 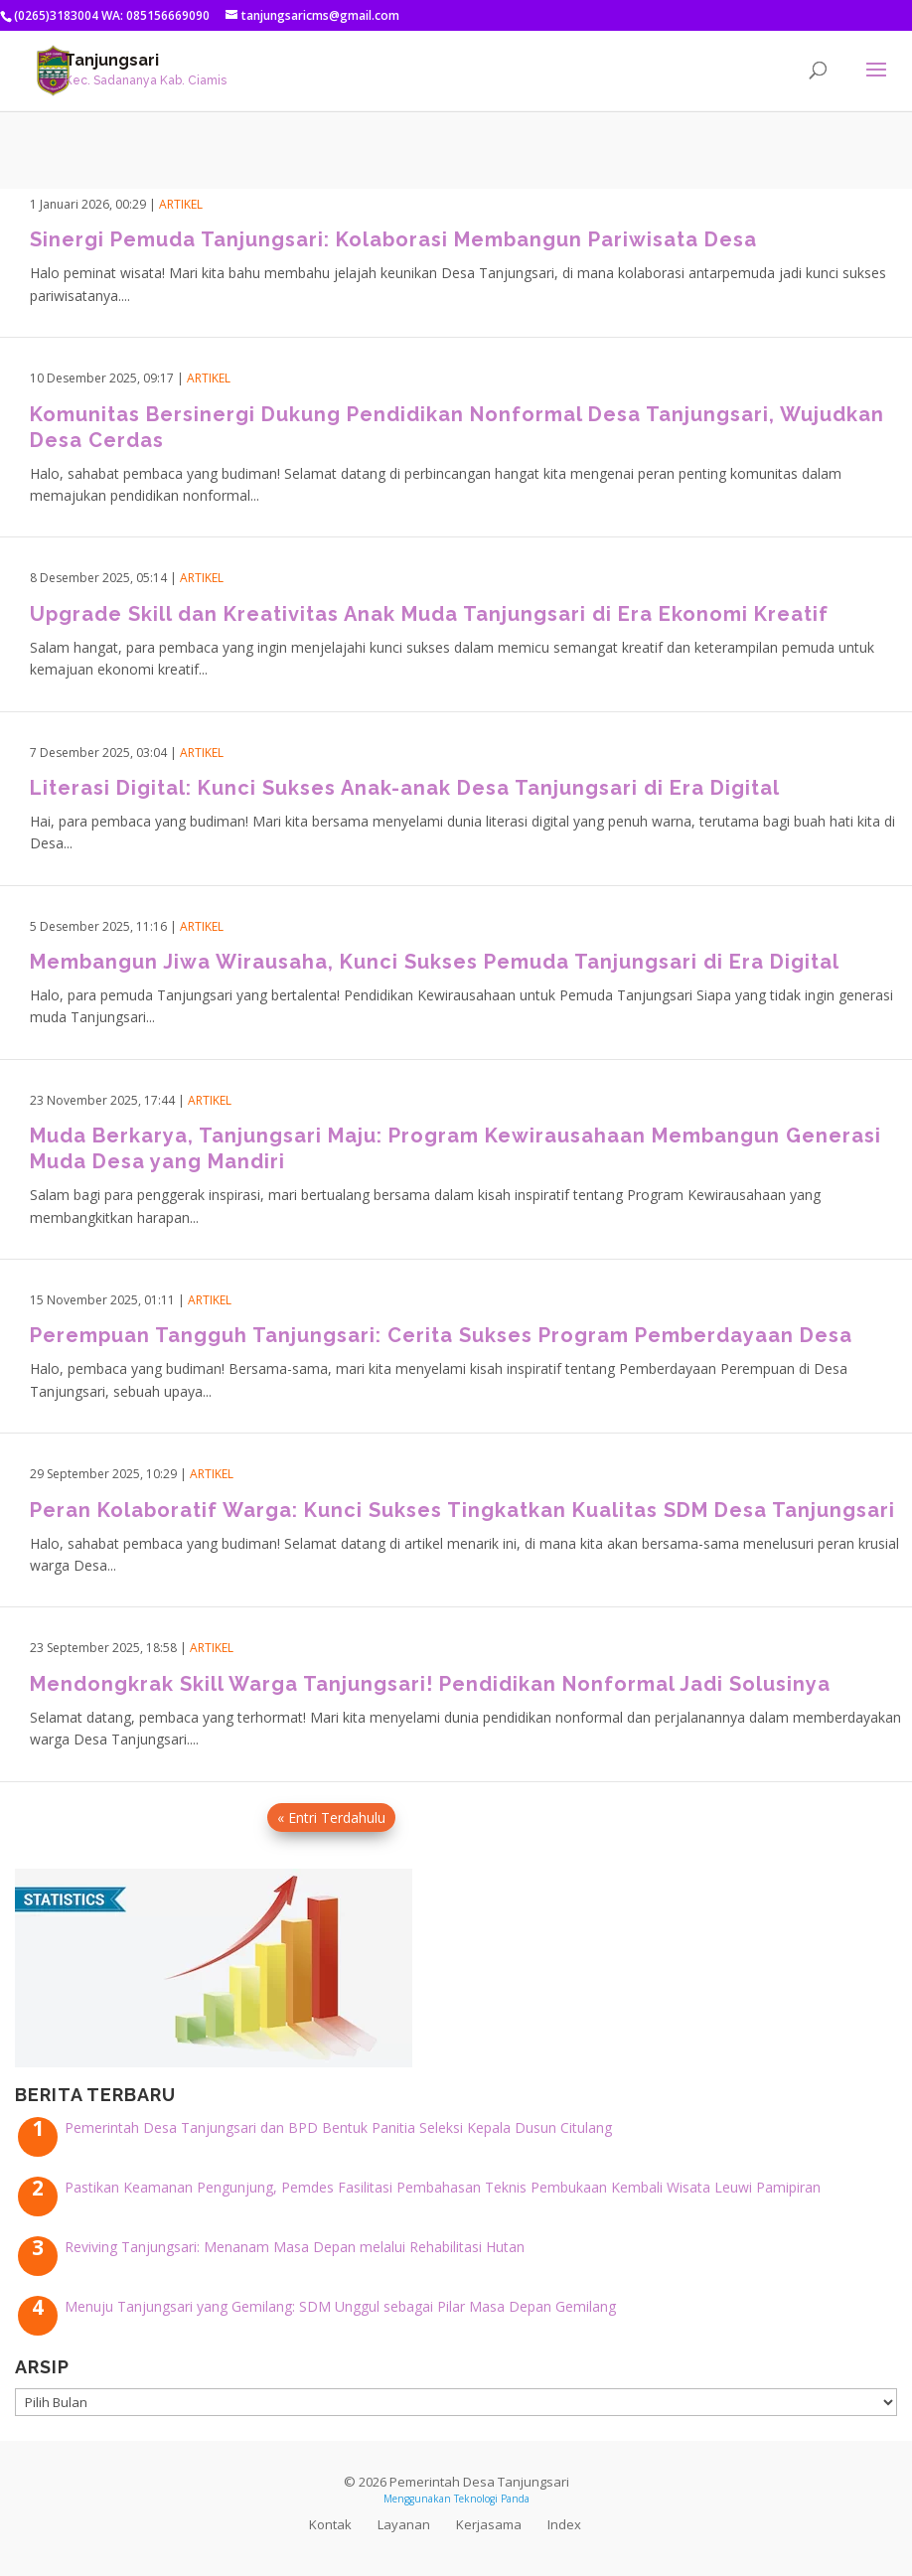 What do you see at coordinates (489, 2524) in the screenshot?
I see `Kerjasama` at bounding box center [489, 2524].